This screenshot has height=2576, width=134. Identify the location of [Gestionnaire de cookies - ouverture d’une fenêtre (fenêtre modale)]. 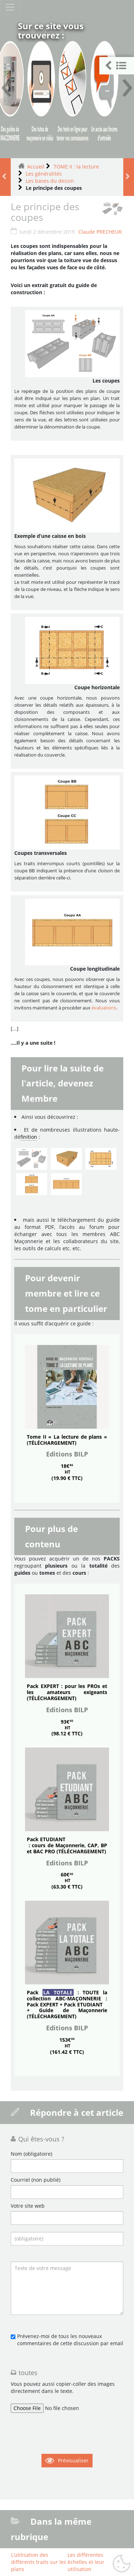
(121, 2564).